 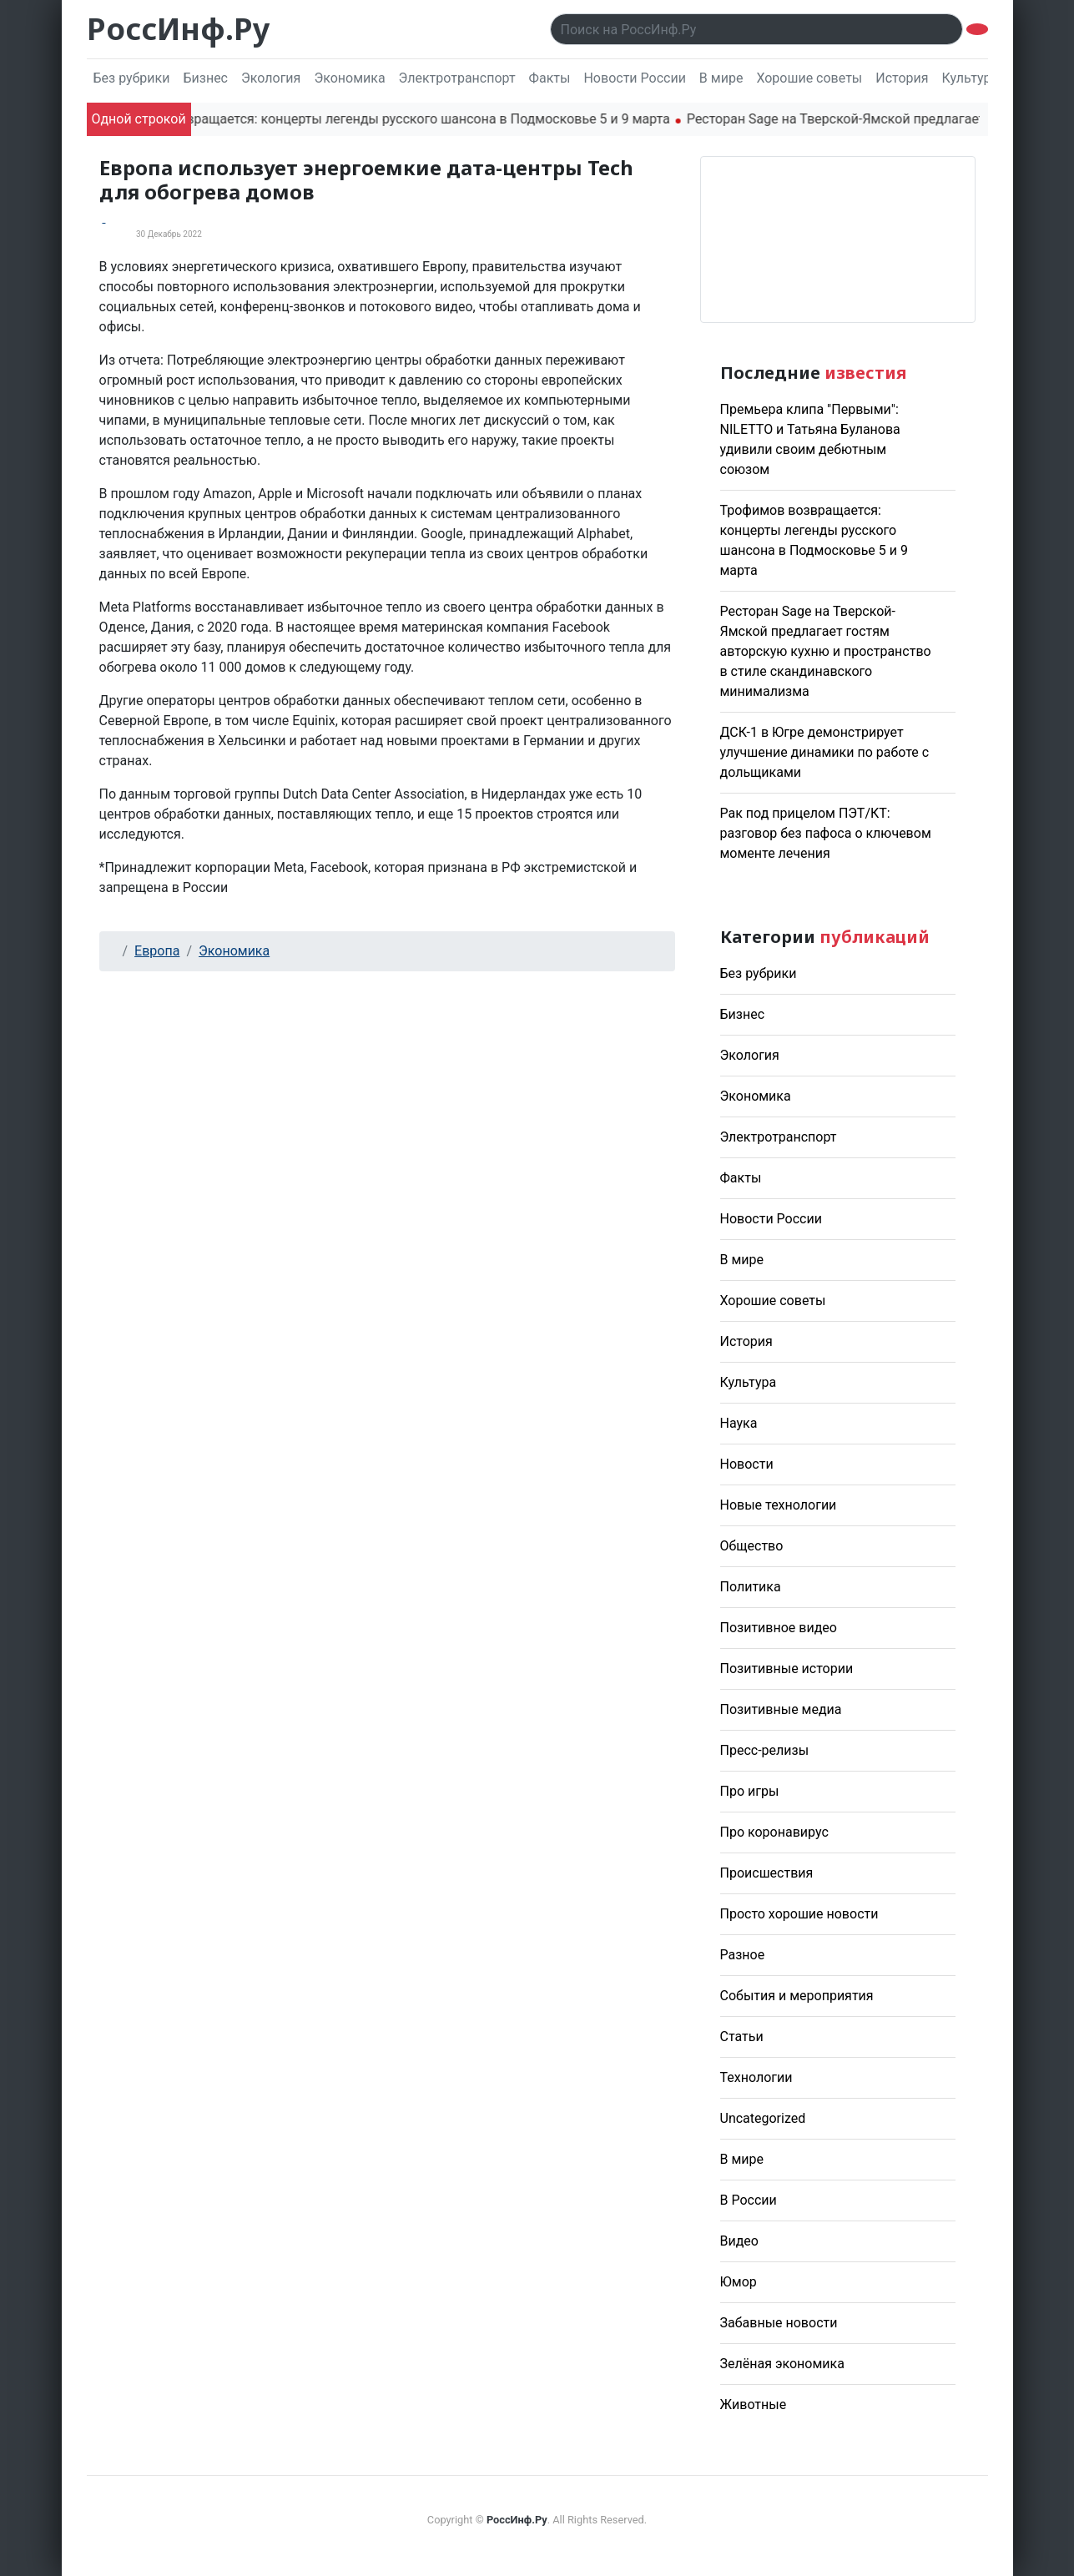 I want to click on В России, so click(x=748, y=2200).